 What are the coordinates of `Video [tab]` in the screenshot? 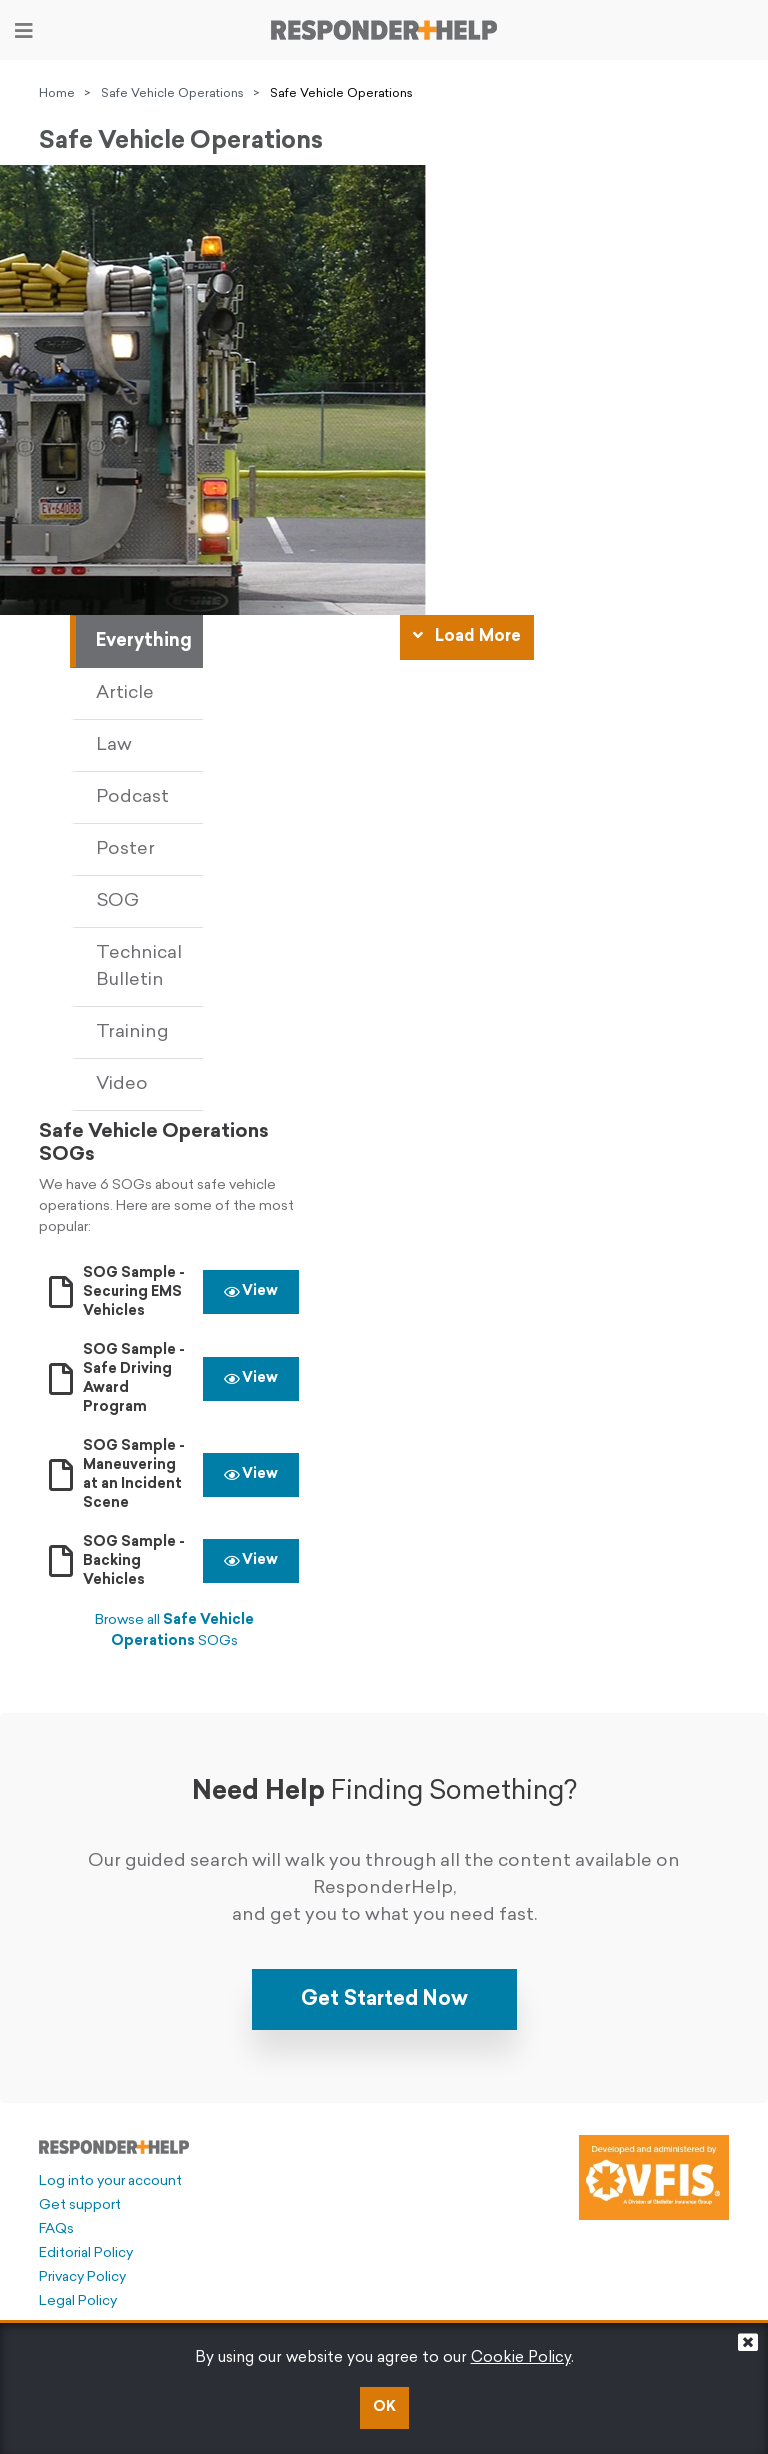 It's located at (122, 1084).